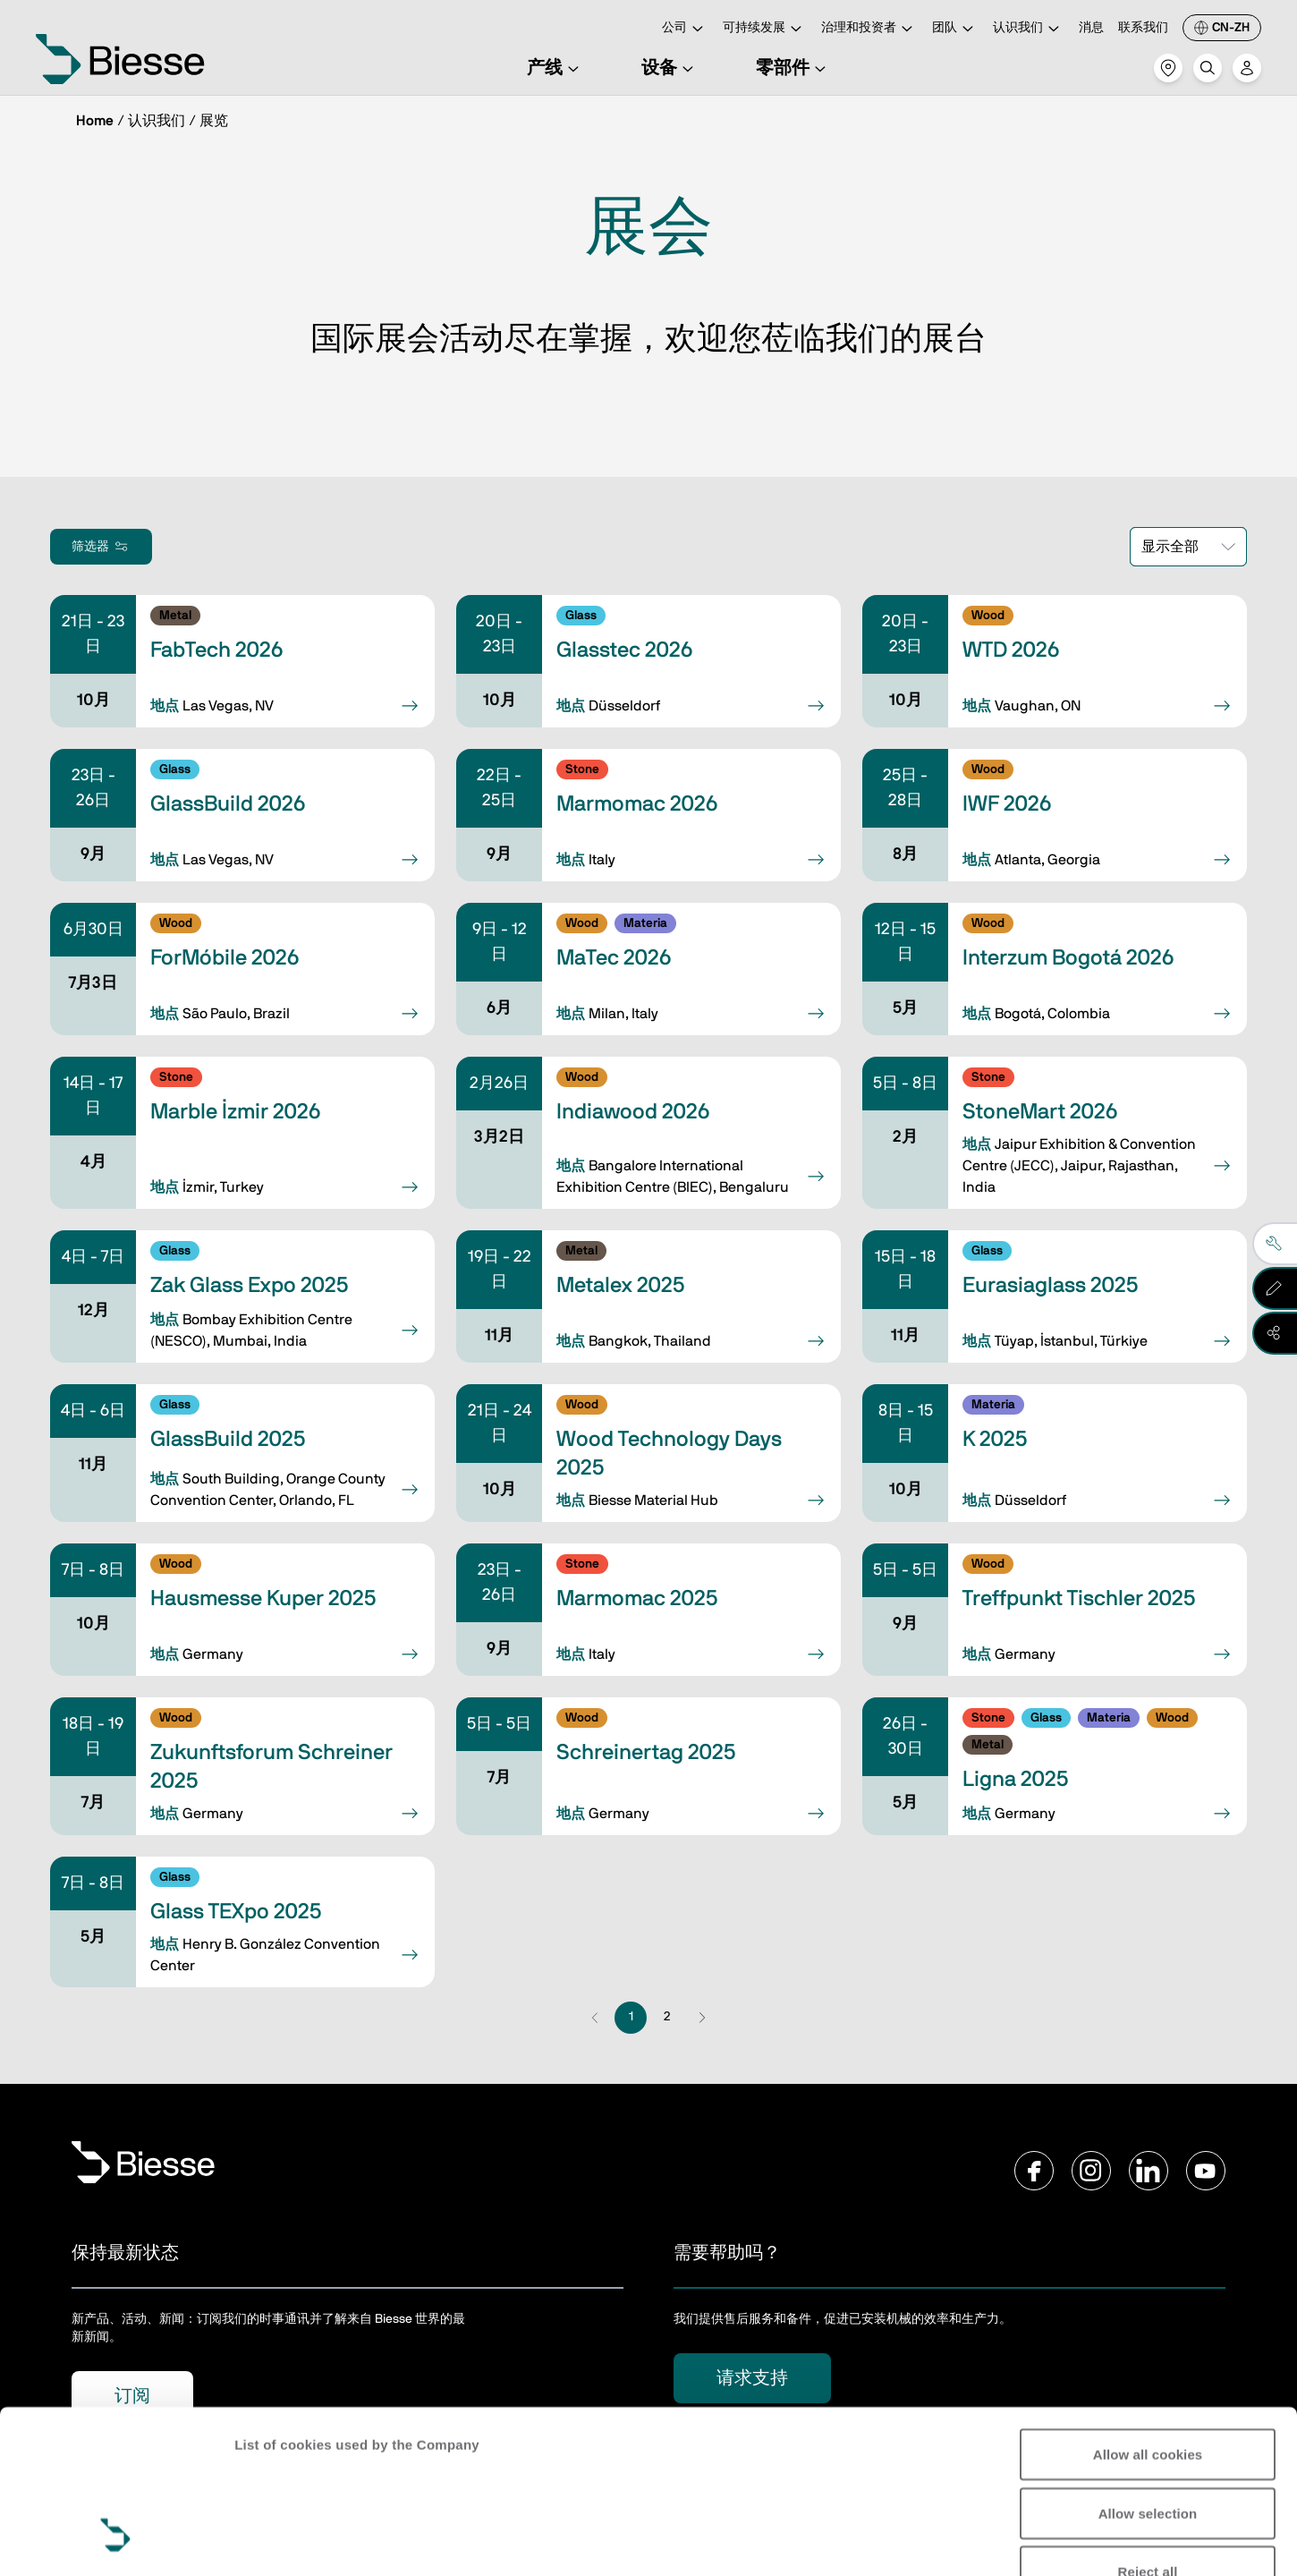 This screenshot has height=2576, width=1297. Describe the element at coordinates (685, 29) in the screenshot. I see `公司` at that location.